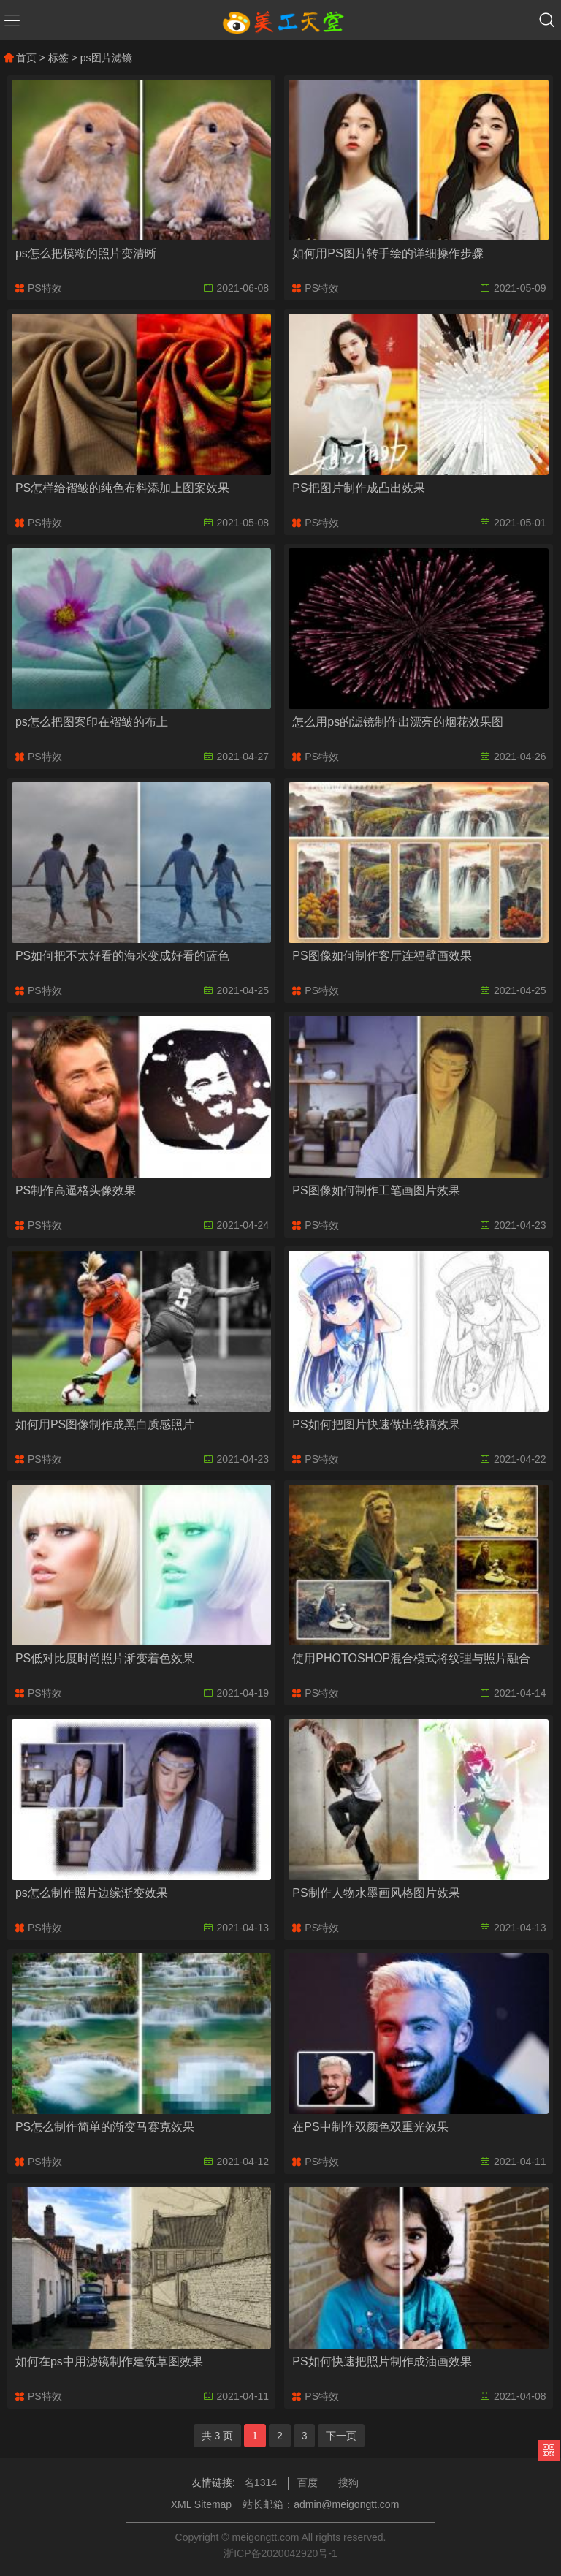  What do you see at coordinates (348, 2482) in the screenshot?
I see `搜狗` at bounding box center [348, 2482].